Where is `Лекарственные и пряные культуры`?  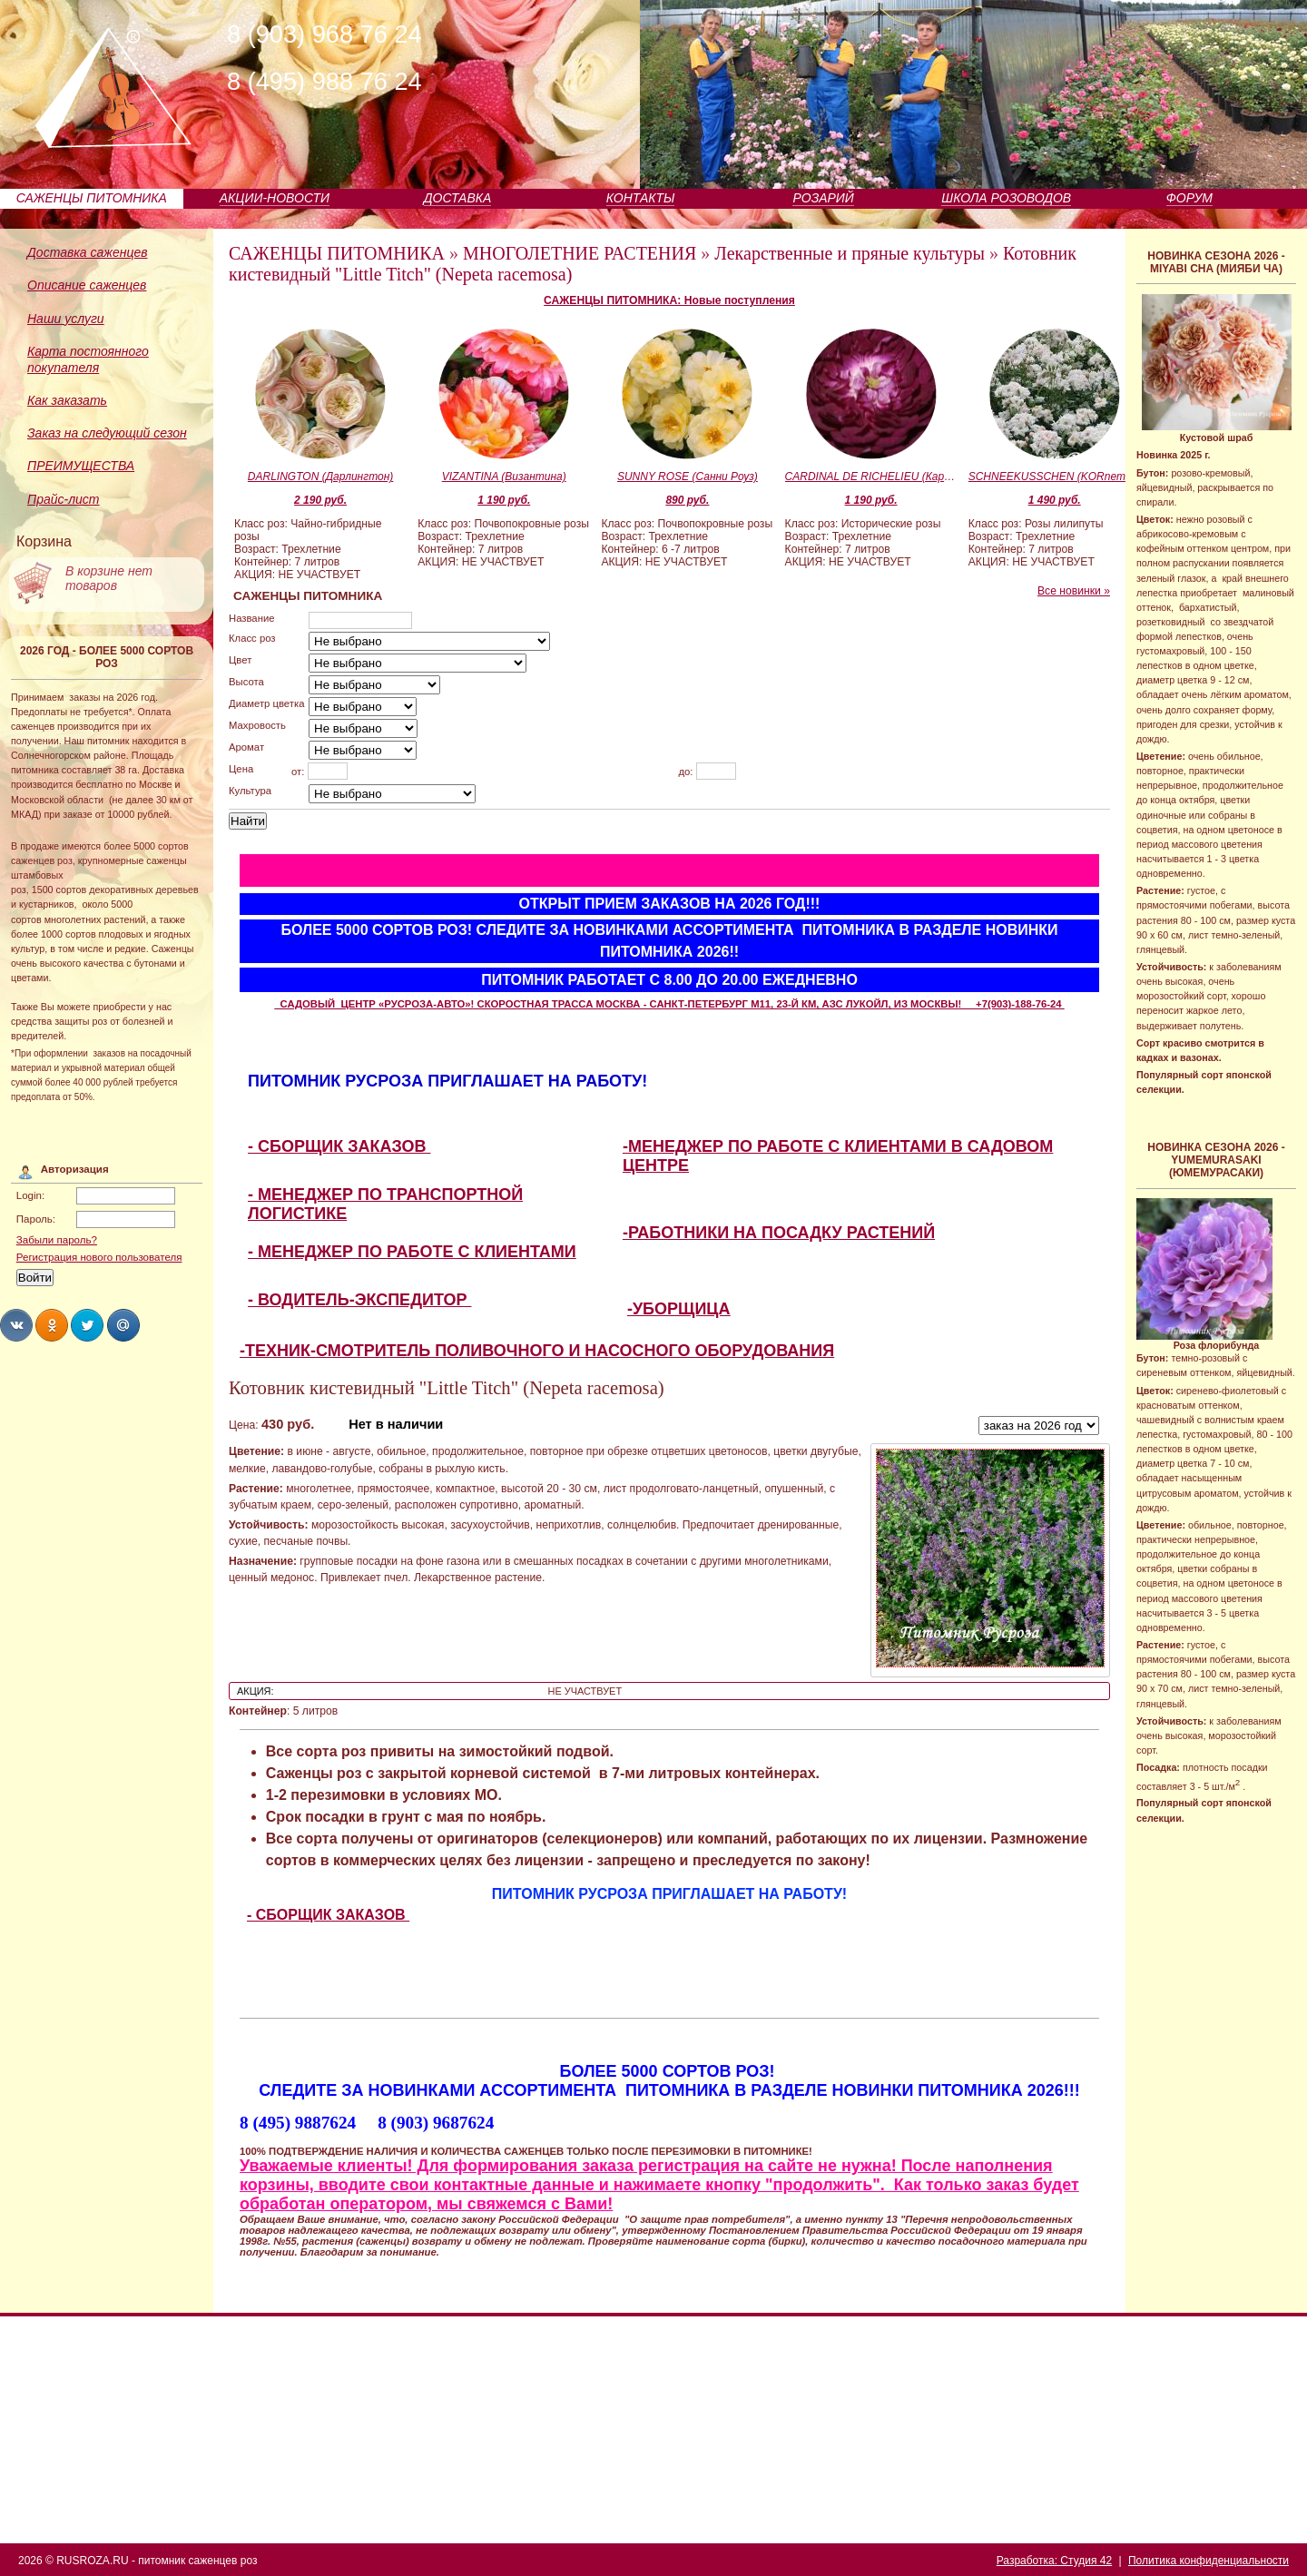 Лекарственные и пряные культуры is located at coordinates (849, 253).